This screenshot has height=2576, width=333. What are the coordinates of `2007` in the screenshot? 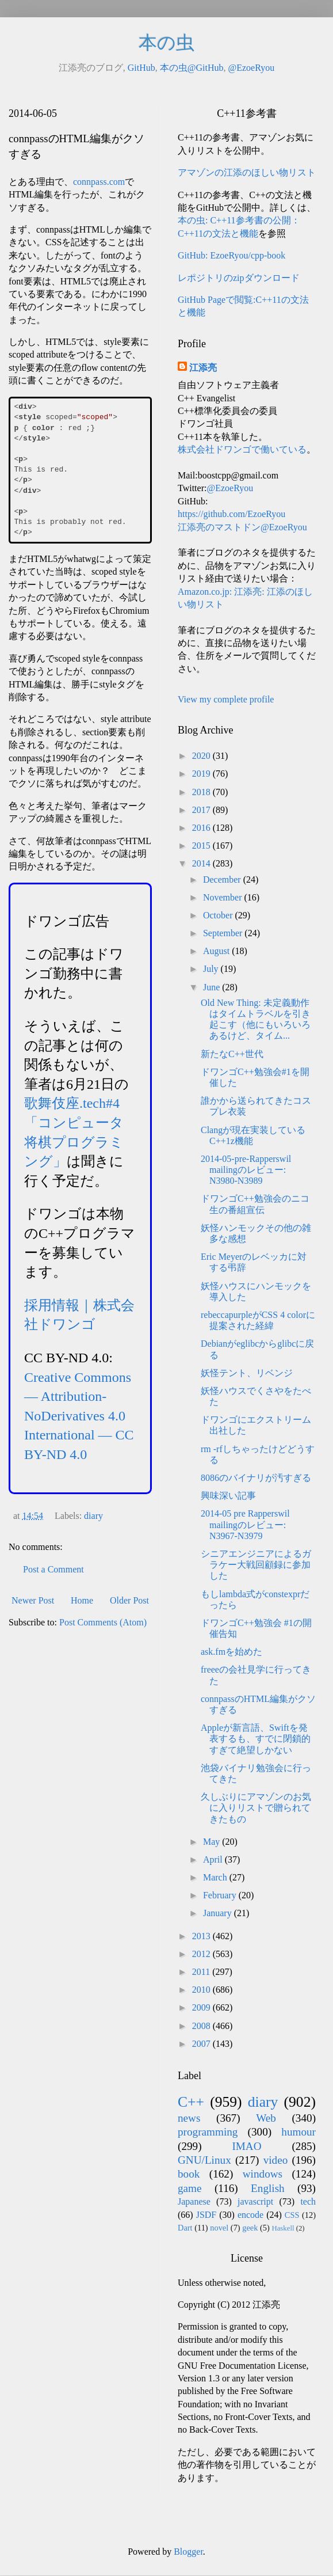 It's located at (202, 2044).